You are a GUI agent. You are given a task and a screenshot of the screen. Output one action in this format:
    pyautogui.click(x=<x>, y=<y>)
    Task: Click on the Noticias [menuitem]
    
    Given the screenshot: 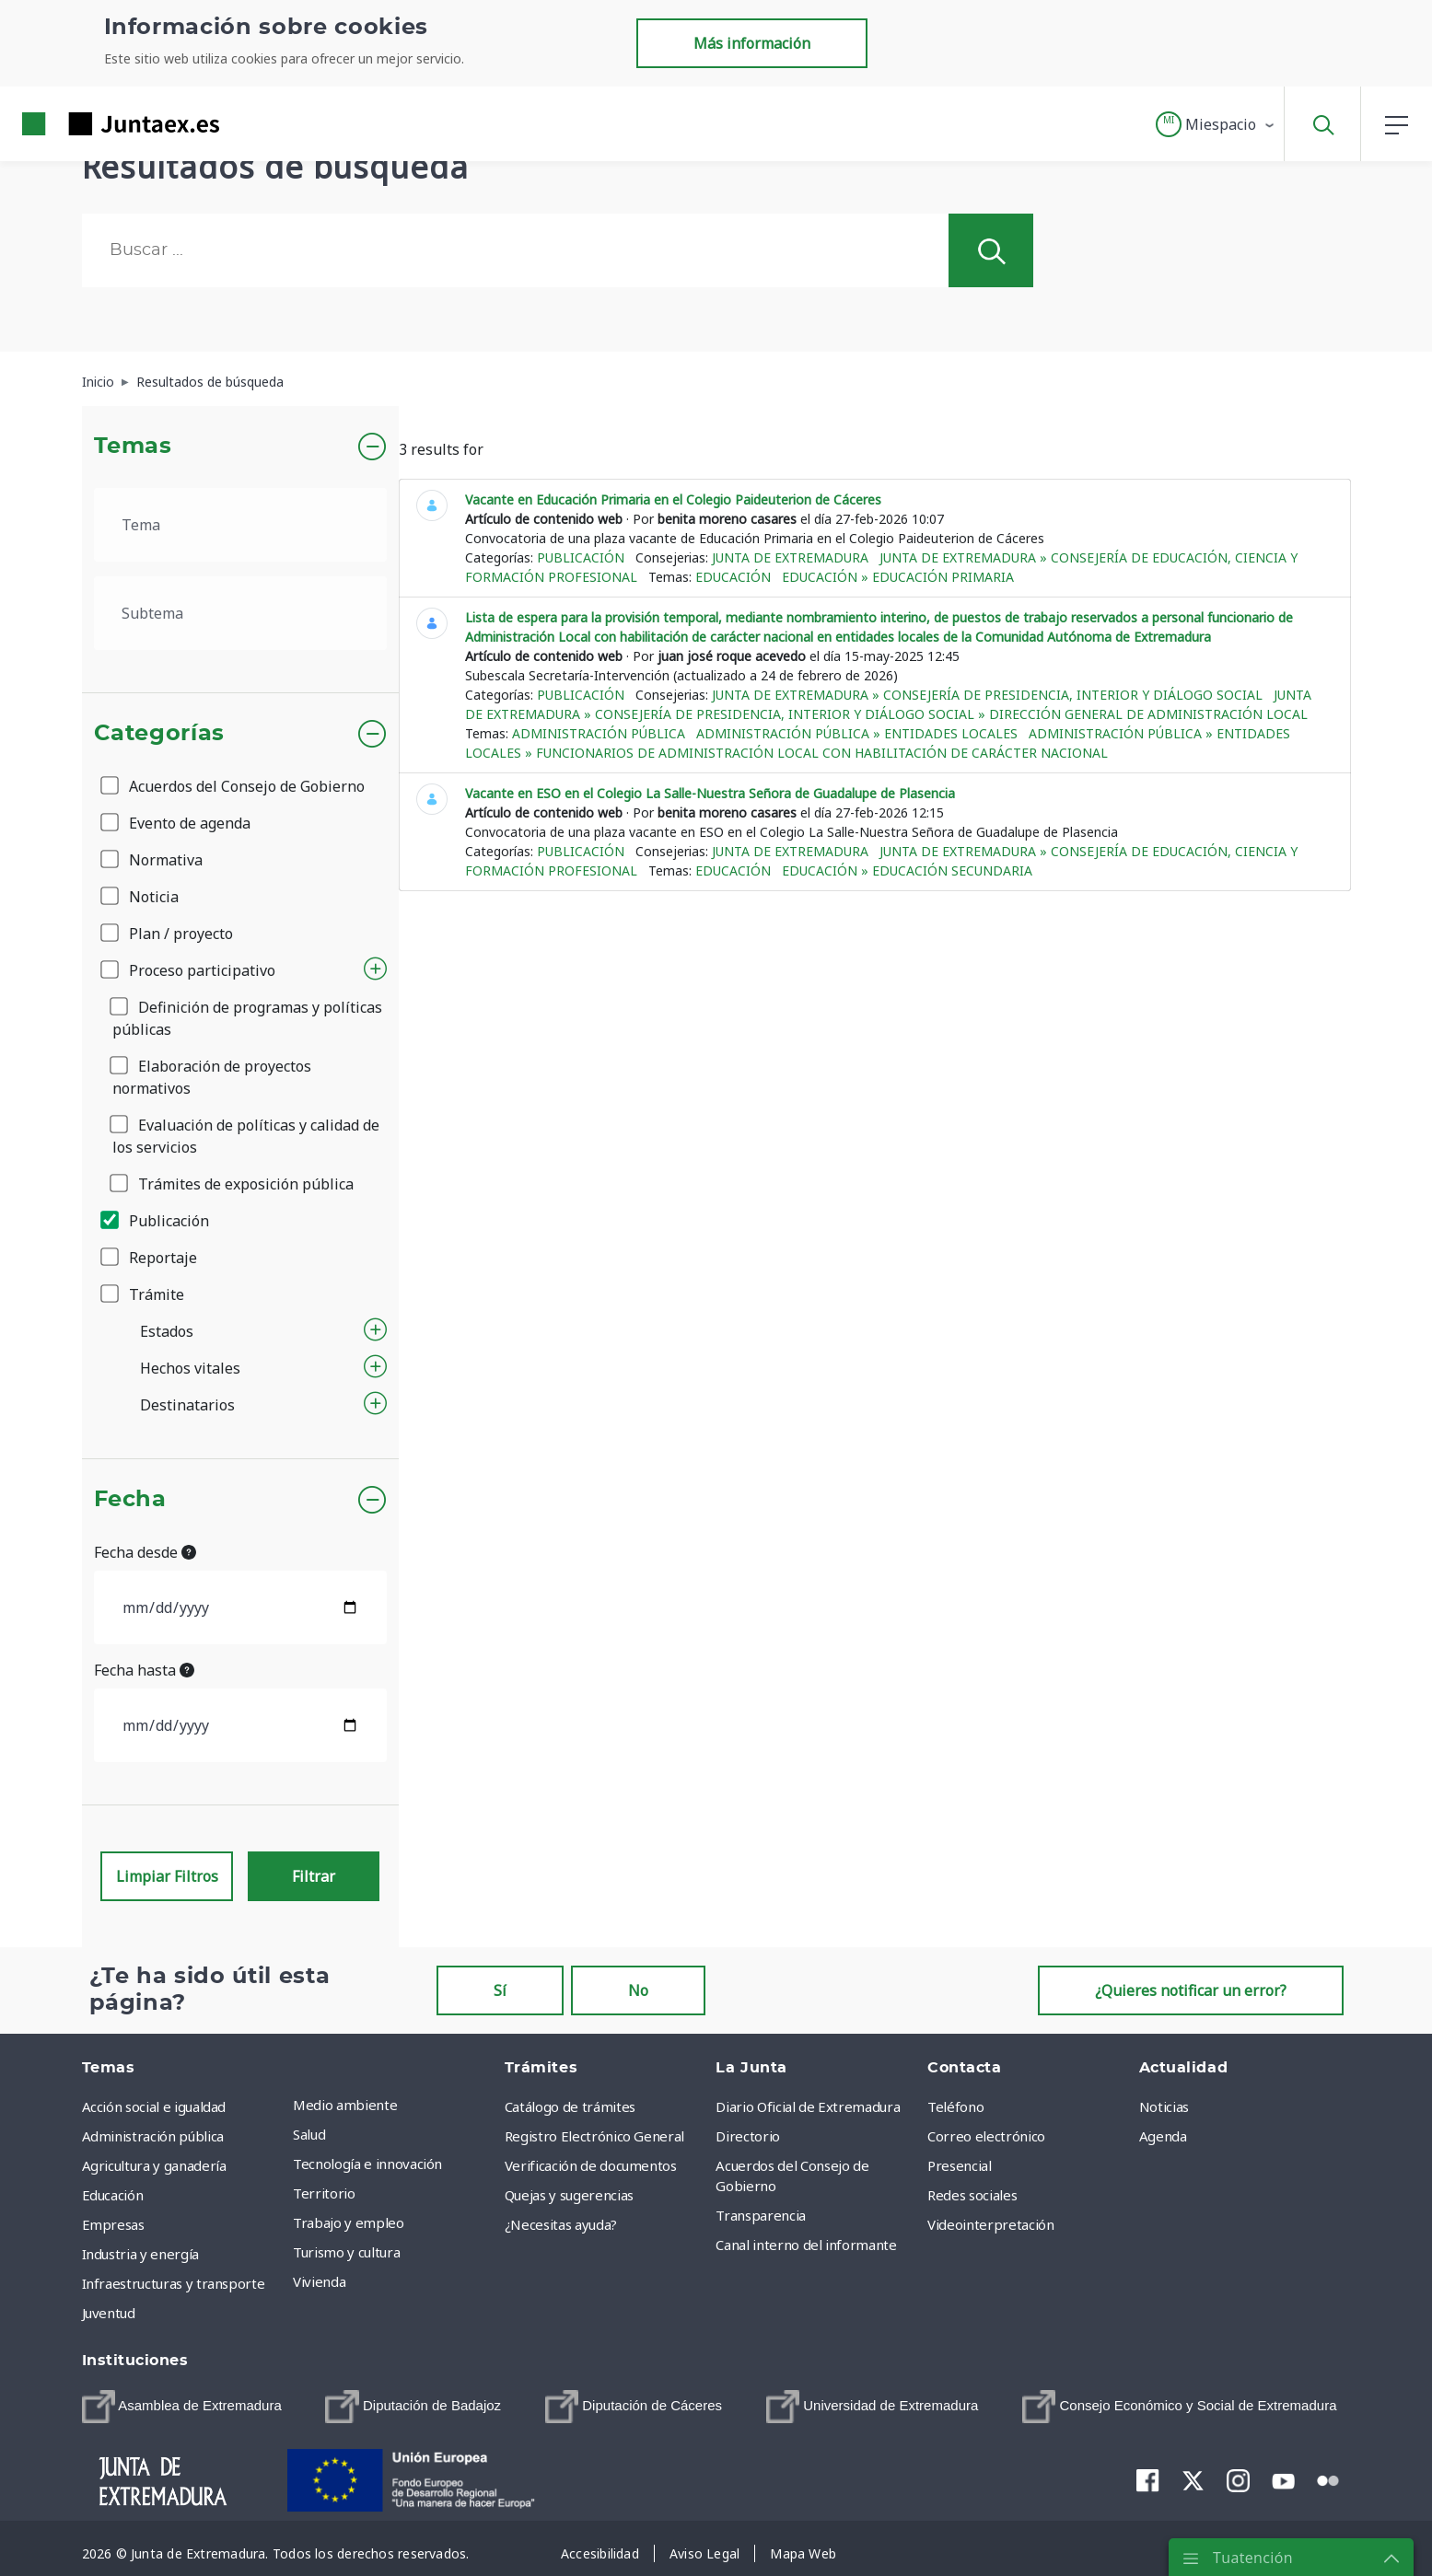 What is the action you would take?
    pyautogui.click(x=1164, y=2106)
    